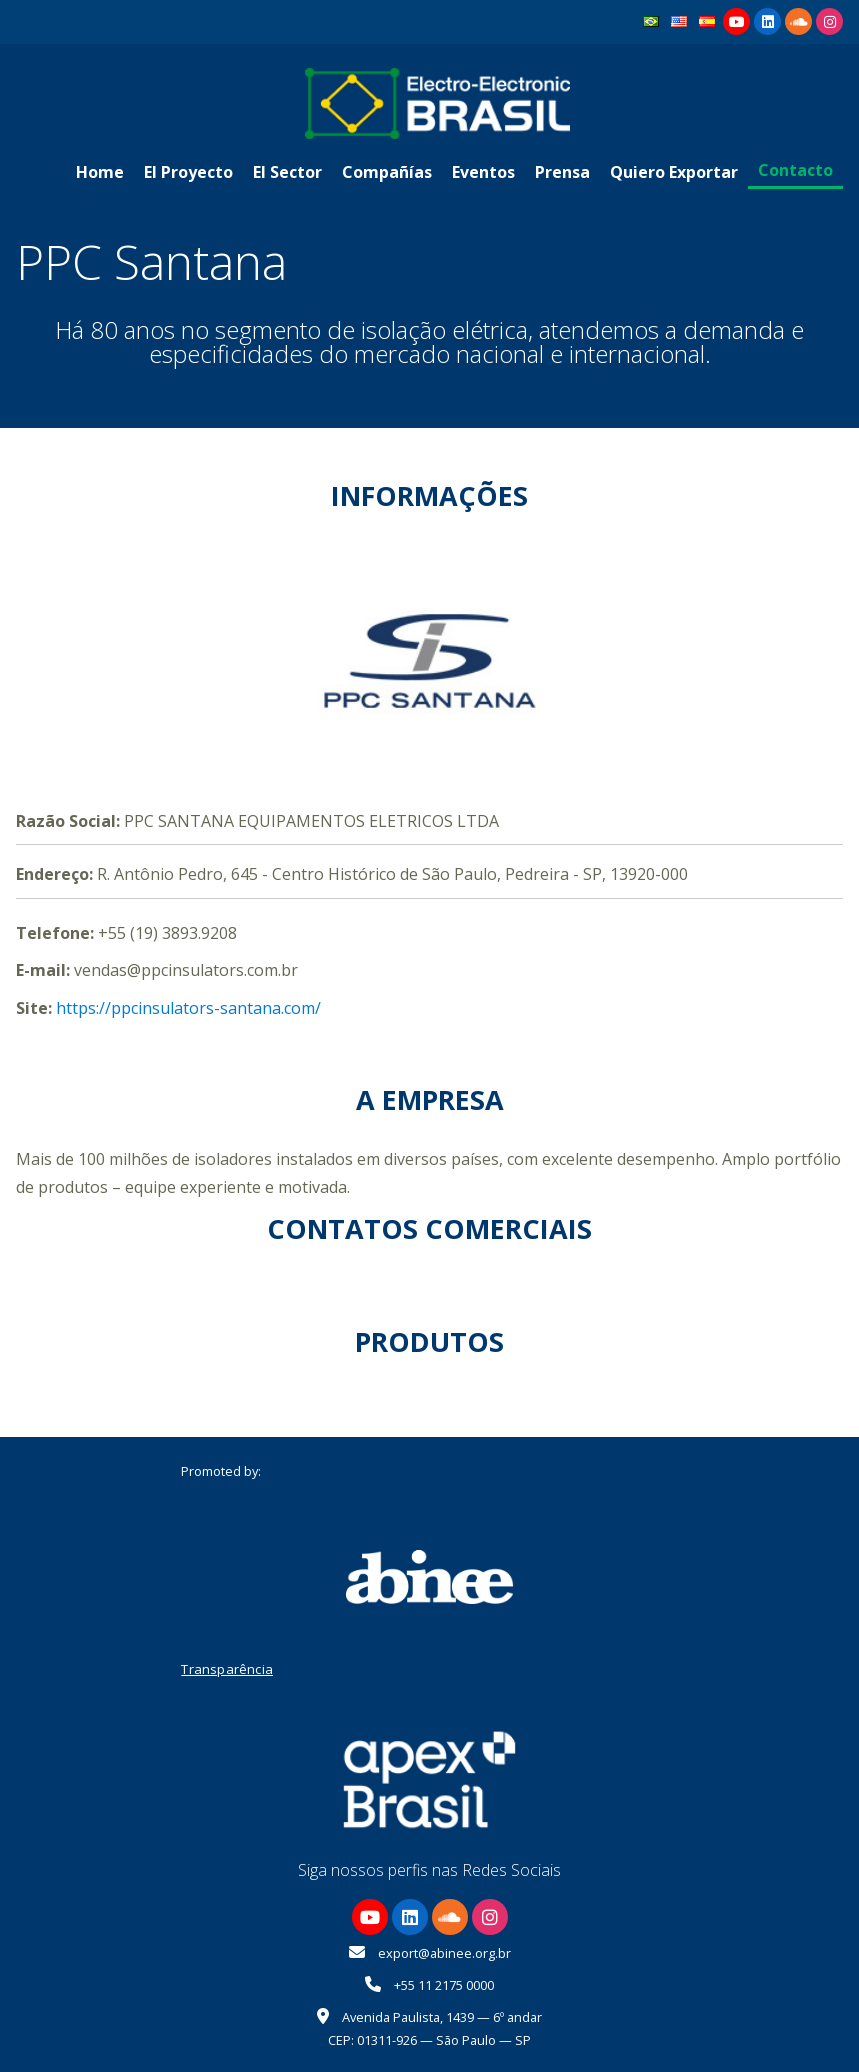  What do you see at coordinates (387, 172) in the screenshot?
I see `Compañías` at bounding box center [387, 172].